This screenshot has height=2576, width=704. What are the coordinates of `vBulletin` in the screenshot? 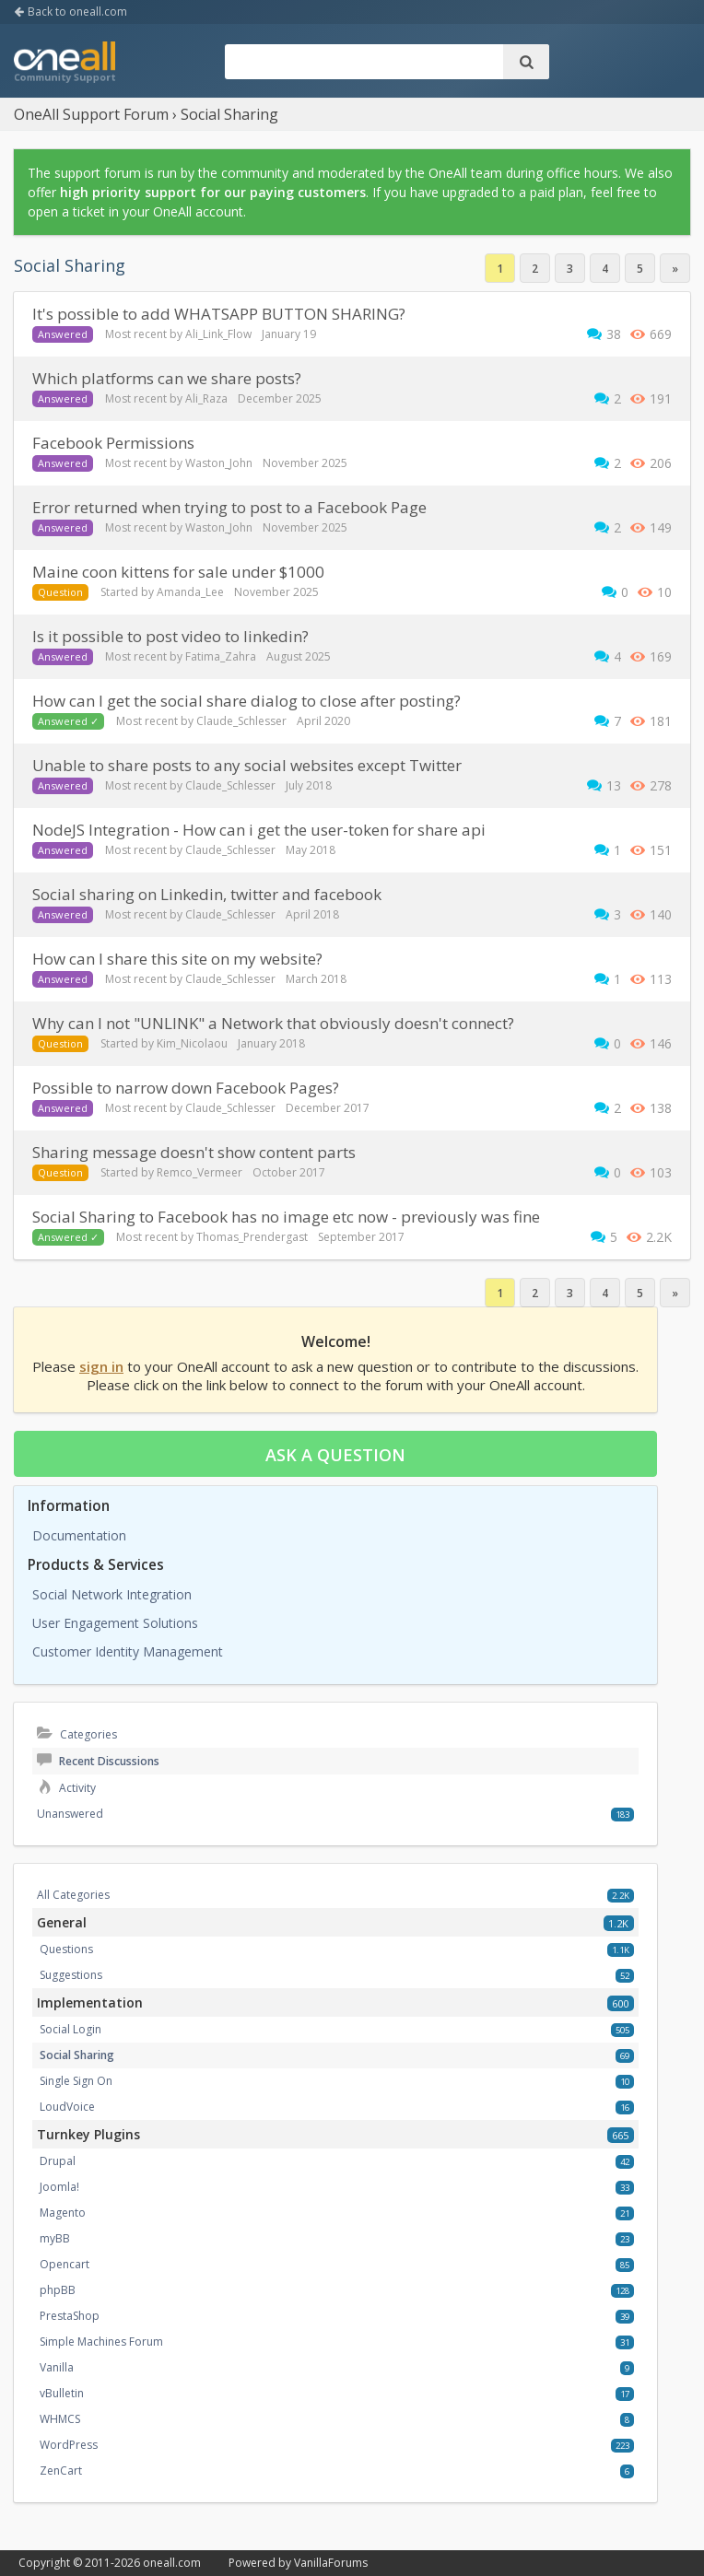 It's located at (62, 2393).